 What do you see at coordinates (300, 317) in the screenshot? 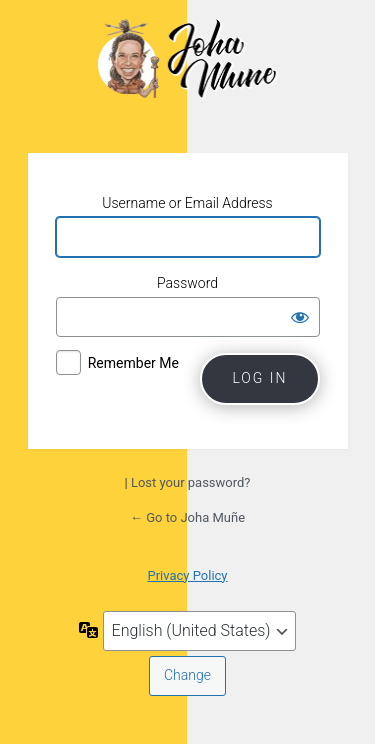
I see `[Show password]` at bounding box center [300, 317].